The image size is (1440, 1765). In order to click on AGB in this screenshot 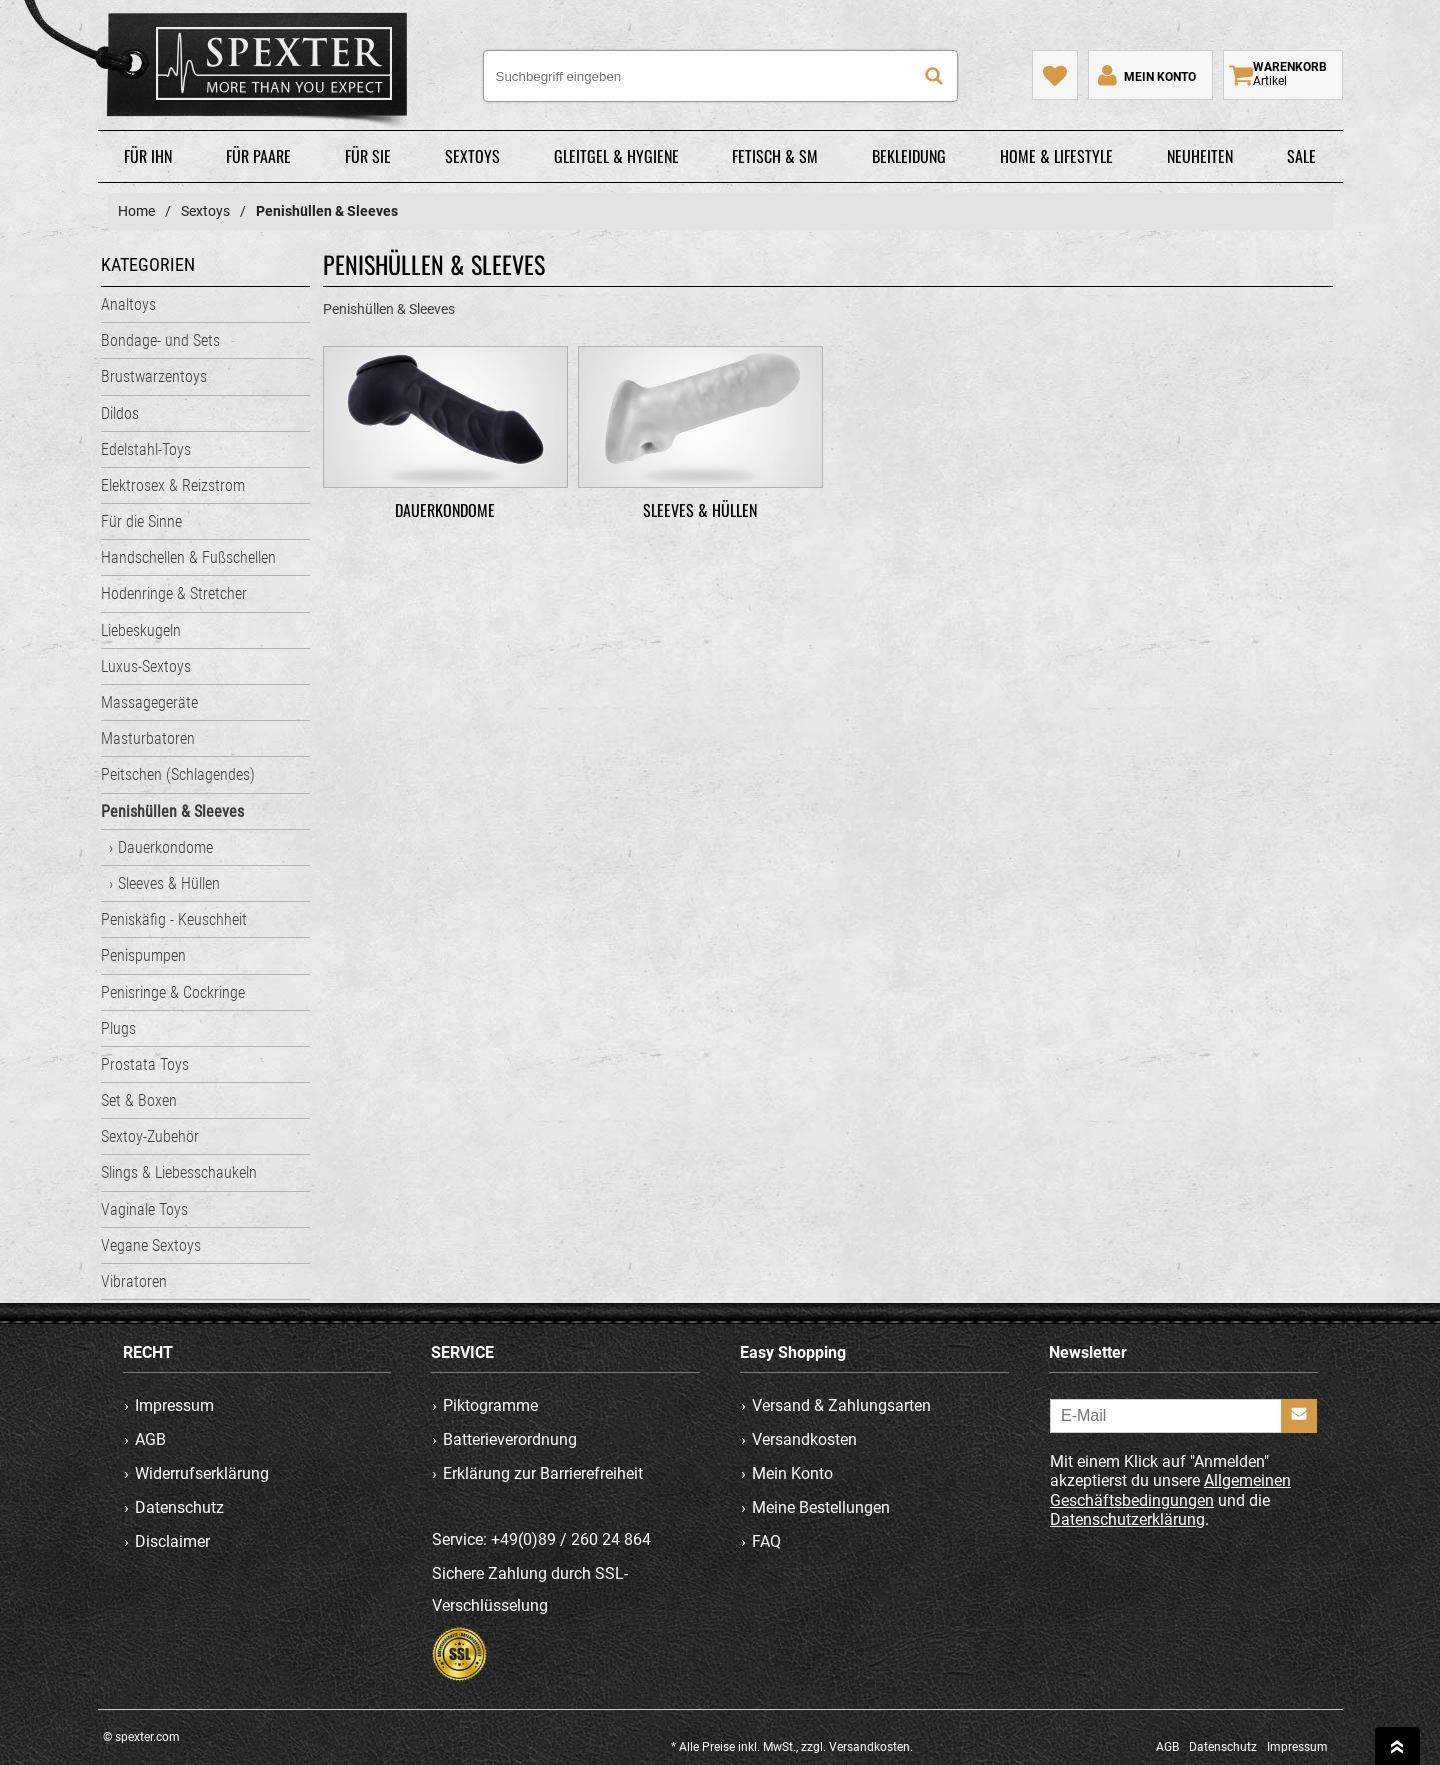, I will do `click(150, 1439)`.